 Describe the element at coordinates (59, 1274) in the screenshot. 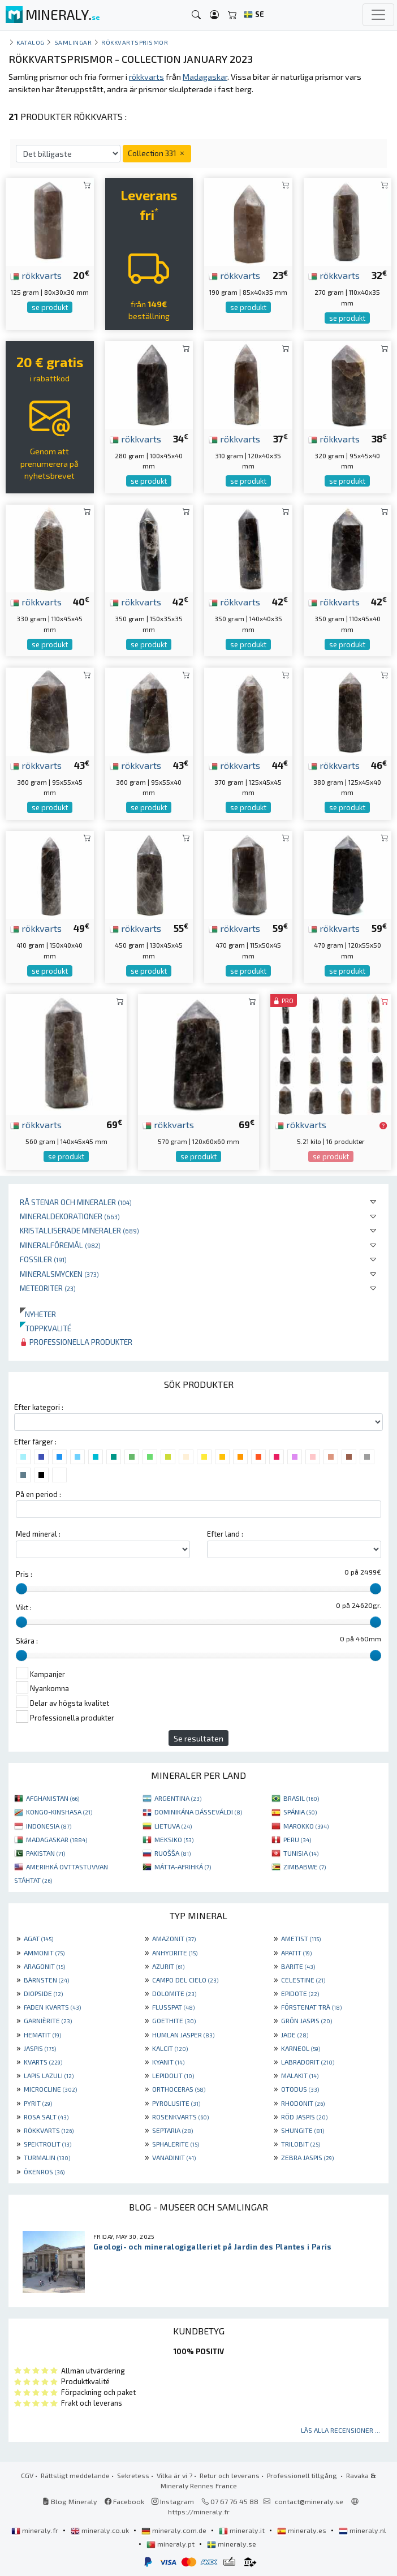

I see `Mineralsmycken` at that location.